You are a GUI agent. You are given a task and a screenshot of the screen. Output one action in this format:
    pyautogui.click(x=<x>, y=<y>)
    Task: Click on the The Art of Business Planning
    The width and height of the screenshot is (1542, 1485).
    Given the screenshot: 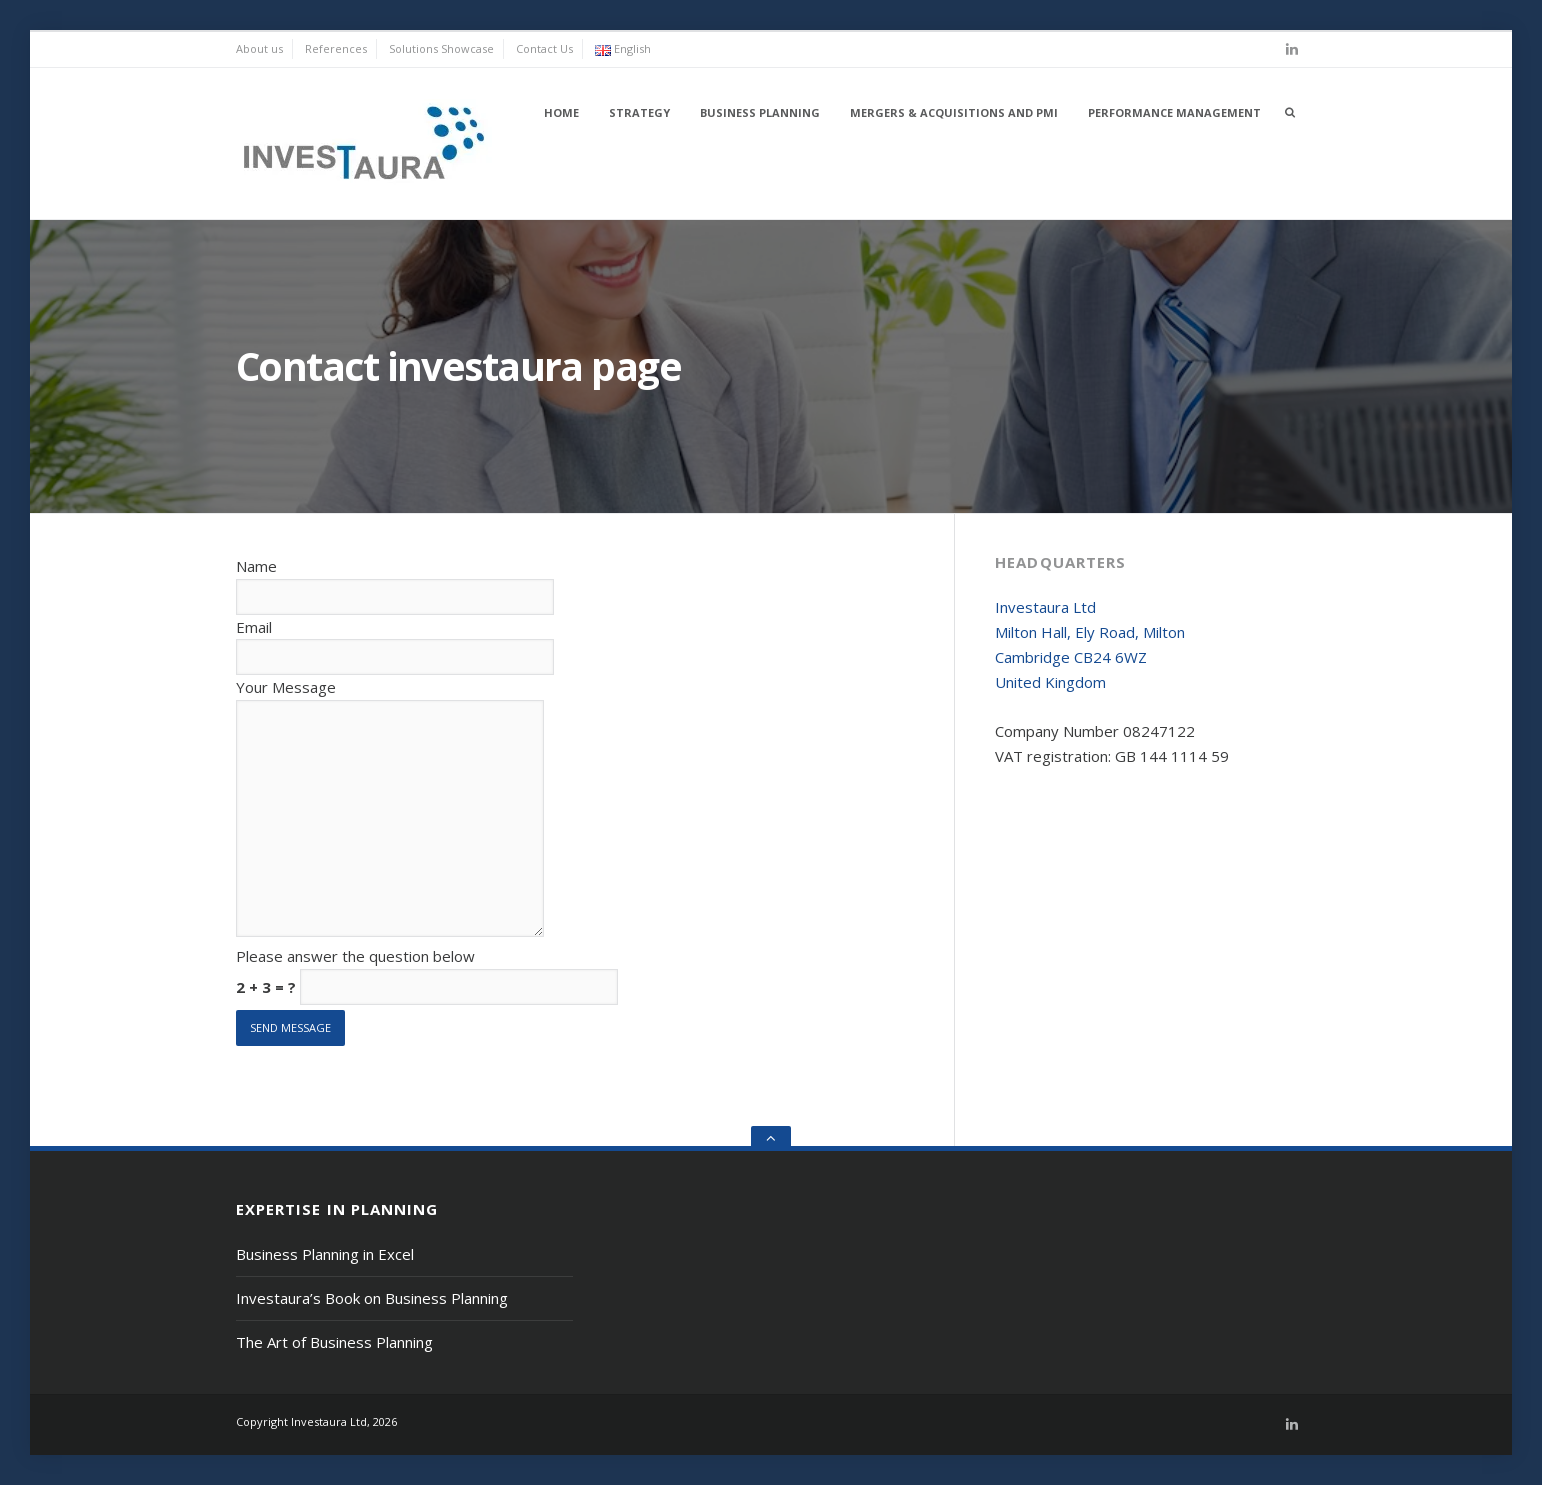 What is the action you would take?
    pyautogui.click(x=334, y=1342)
    